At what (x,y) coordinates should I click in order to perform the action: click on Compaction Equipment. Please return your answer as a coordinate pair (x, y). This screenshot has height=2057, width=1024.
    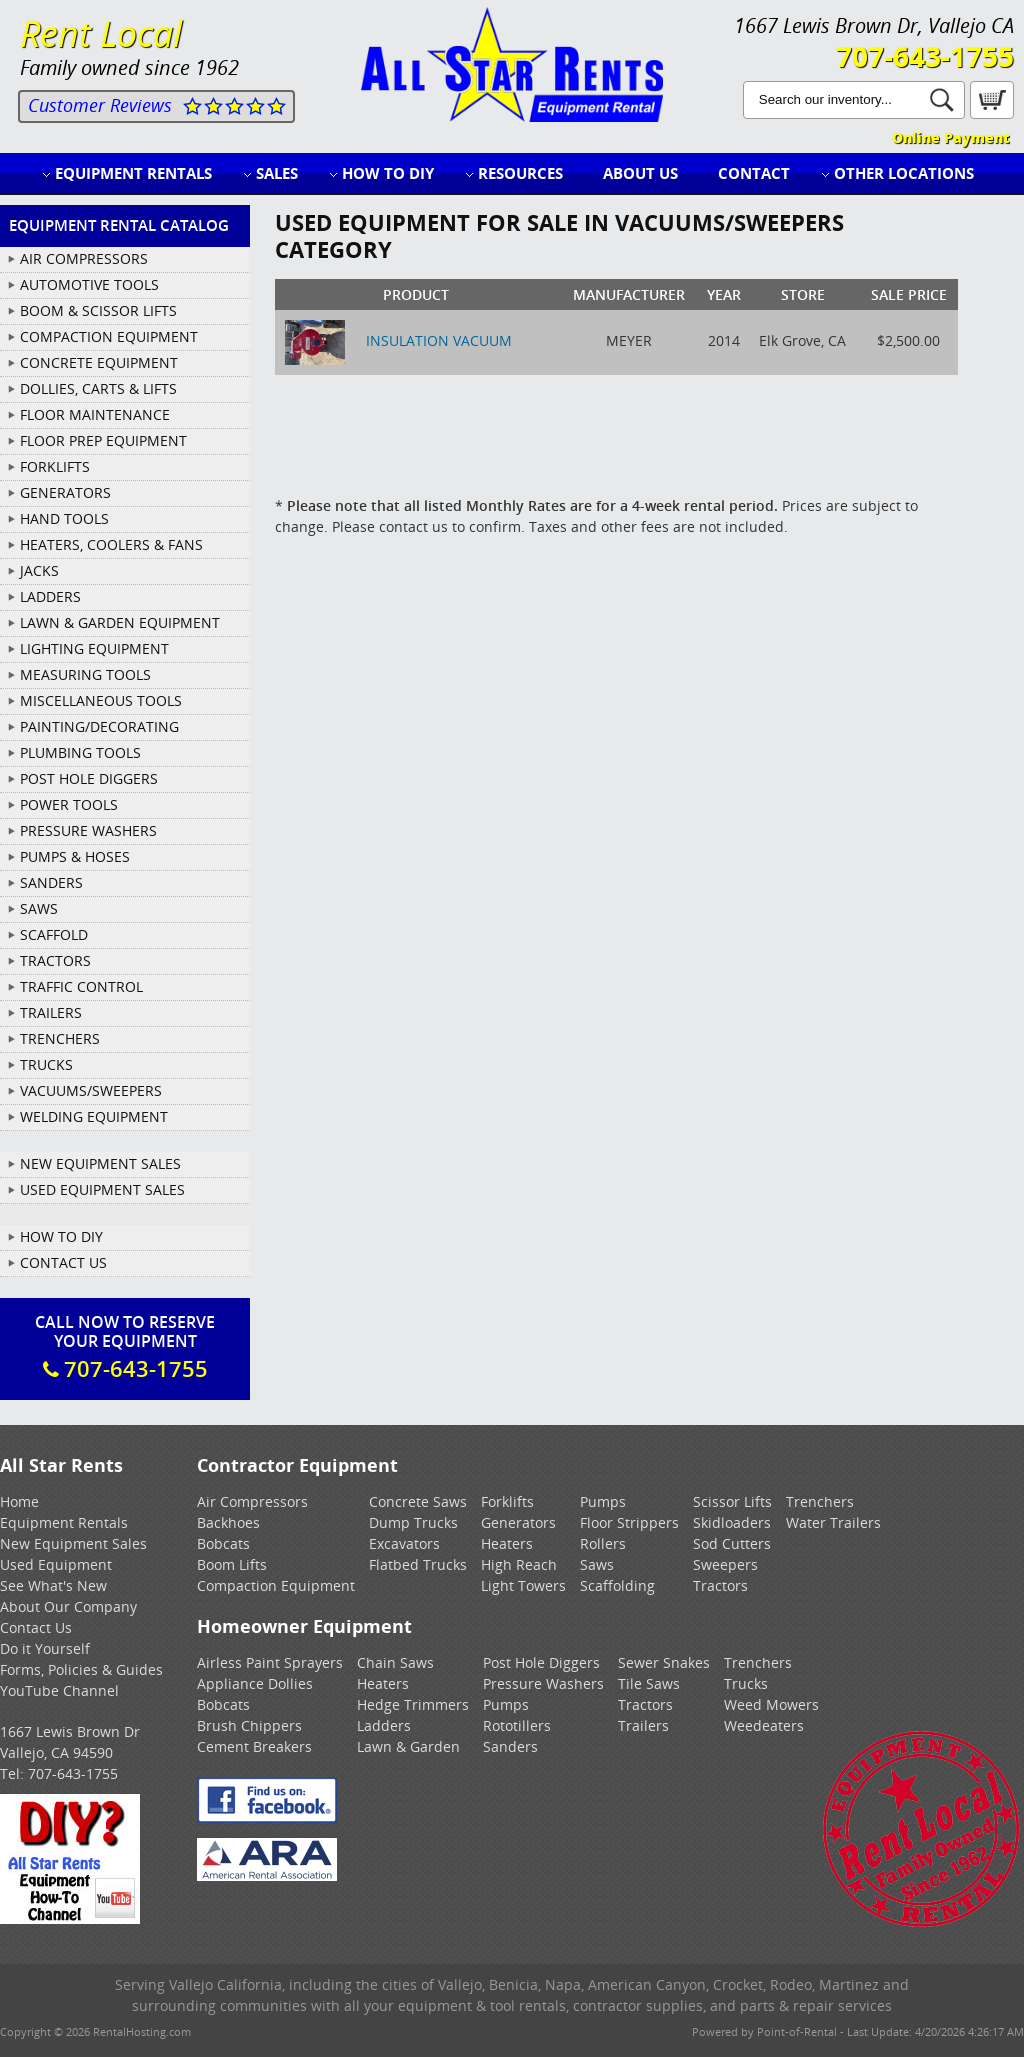
    Looking at the image, I should click on (276, 1585).